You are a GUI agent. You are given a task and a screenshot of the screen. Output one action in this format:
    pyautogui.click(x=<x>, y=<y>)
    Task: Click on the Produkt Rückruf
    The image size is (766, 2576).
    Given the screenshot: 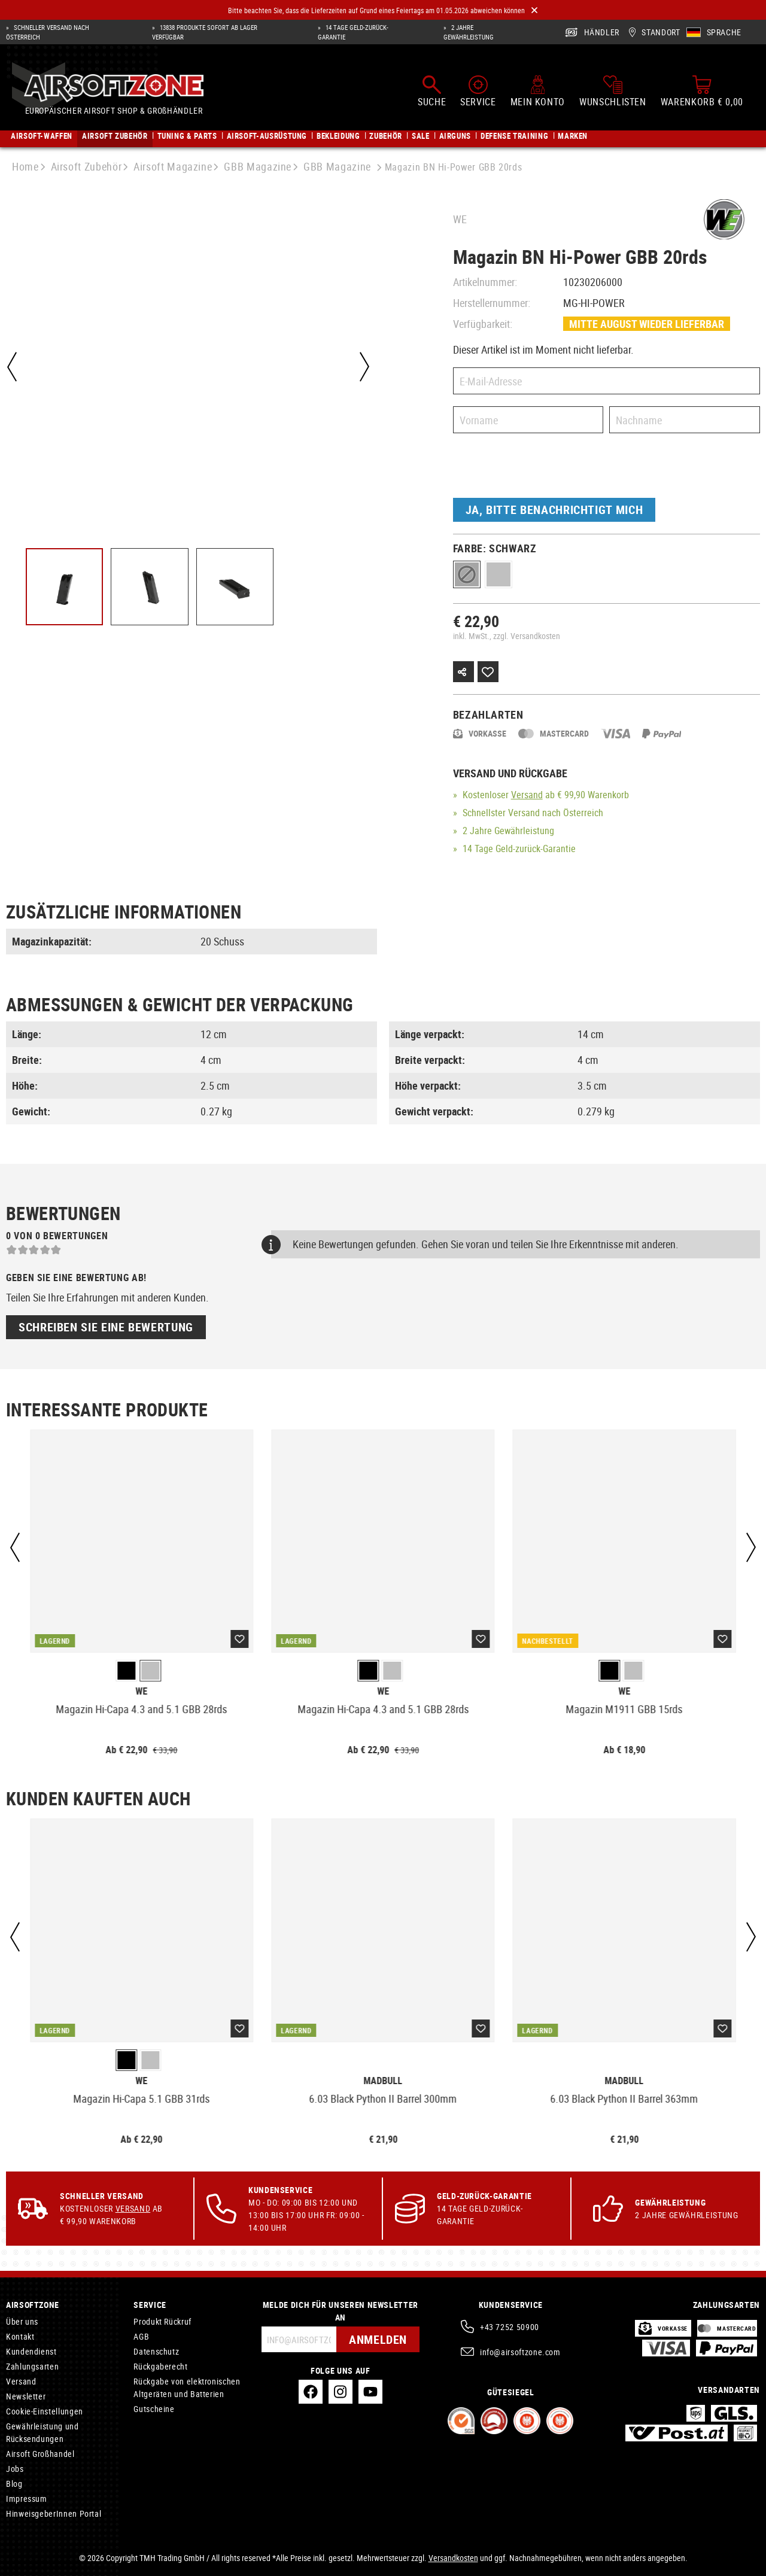 What is the action you would take?
    pyautogui.click(x=162, y=2321)
    